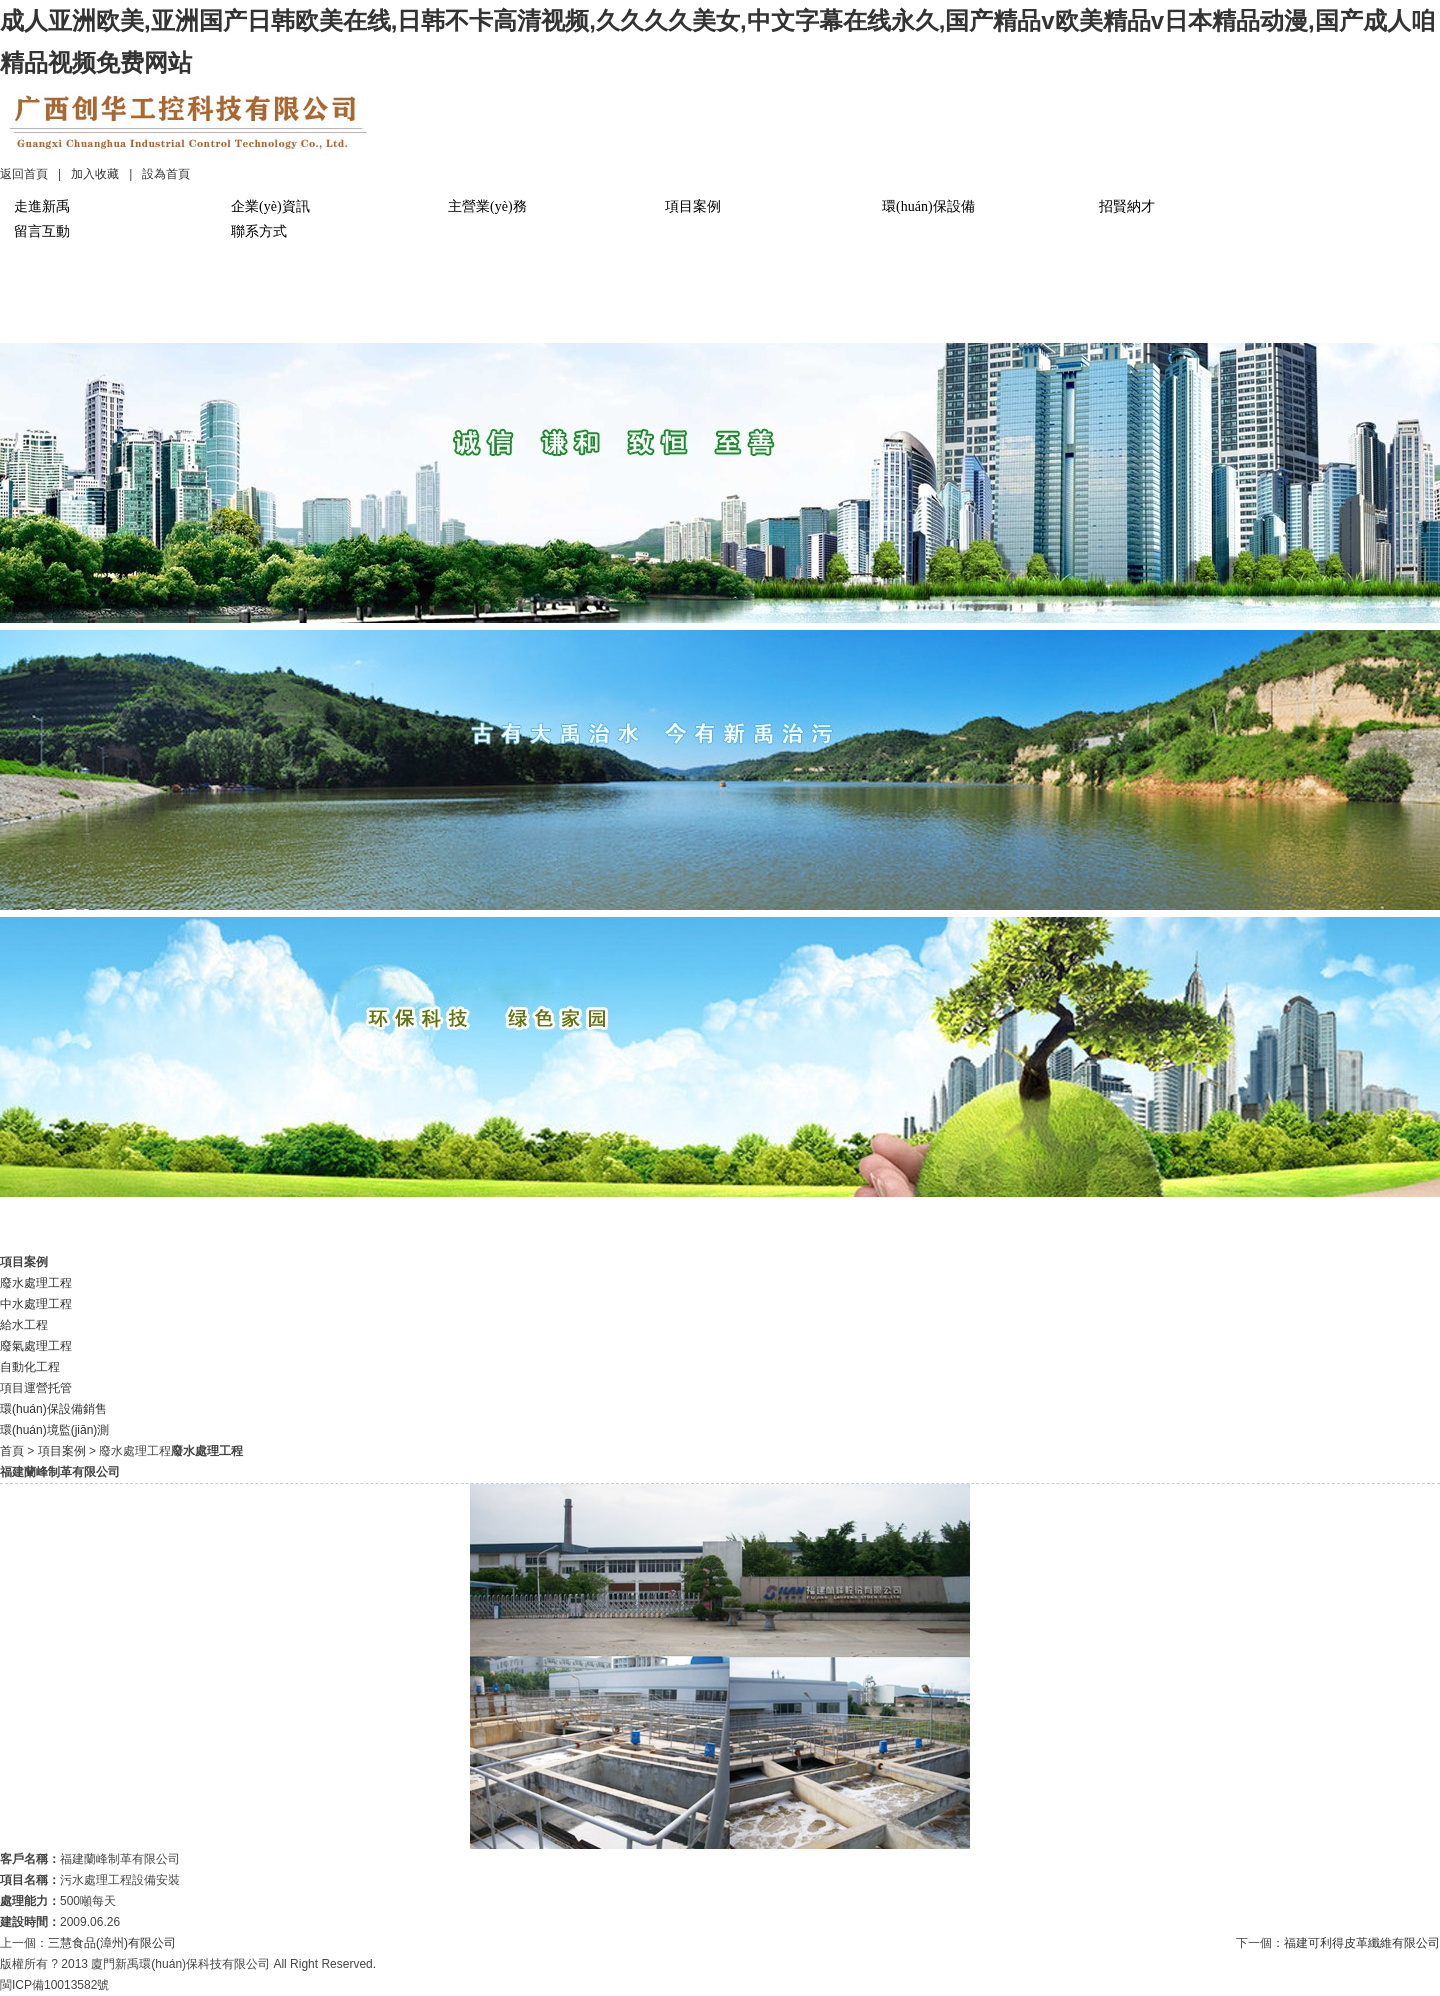 The height and width of the screenshot is (1996, 1440). What do you see at coordinates (1127, 206) in the screenshot?
I see `招賢納才` at bounding box center [1127, 206].